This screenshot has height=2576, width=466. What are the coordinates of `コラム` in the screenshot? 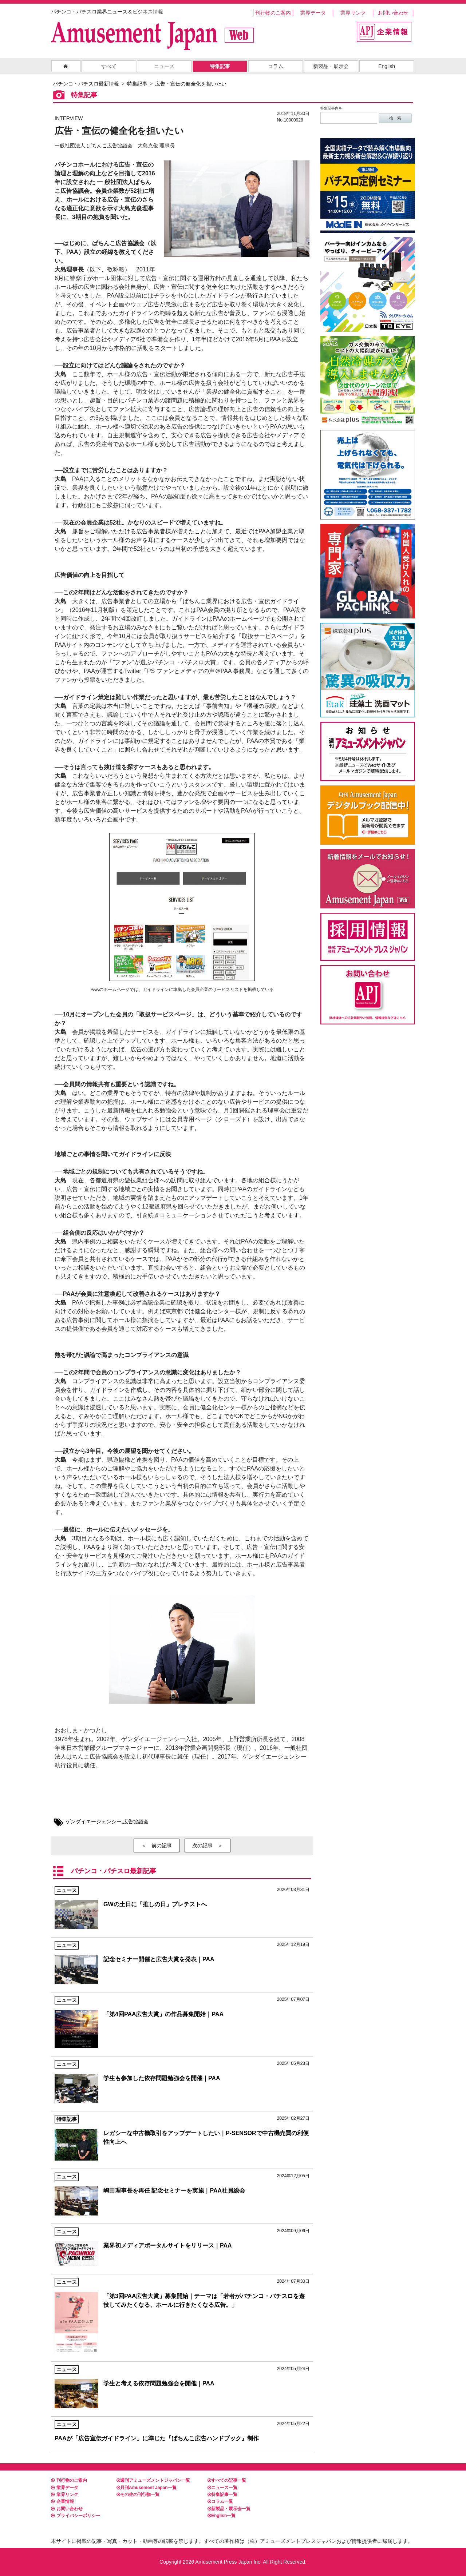 It's located at (275, 66).